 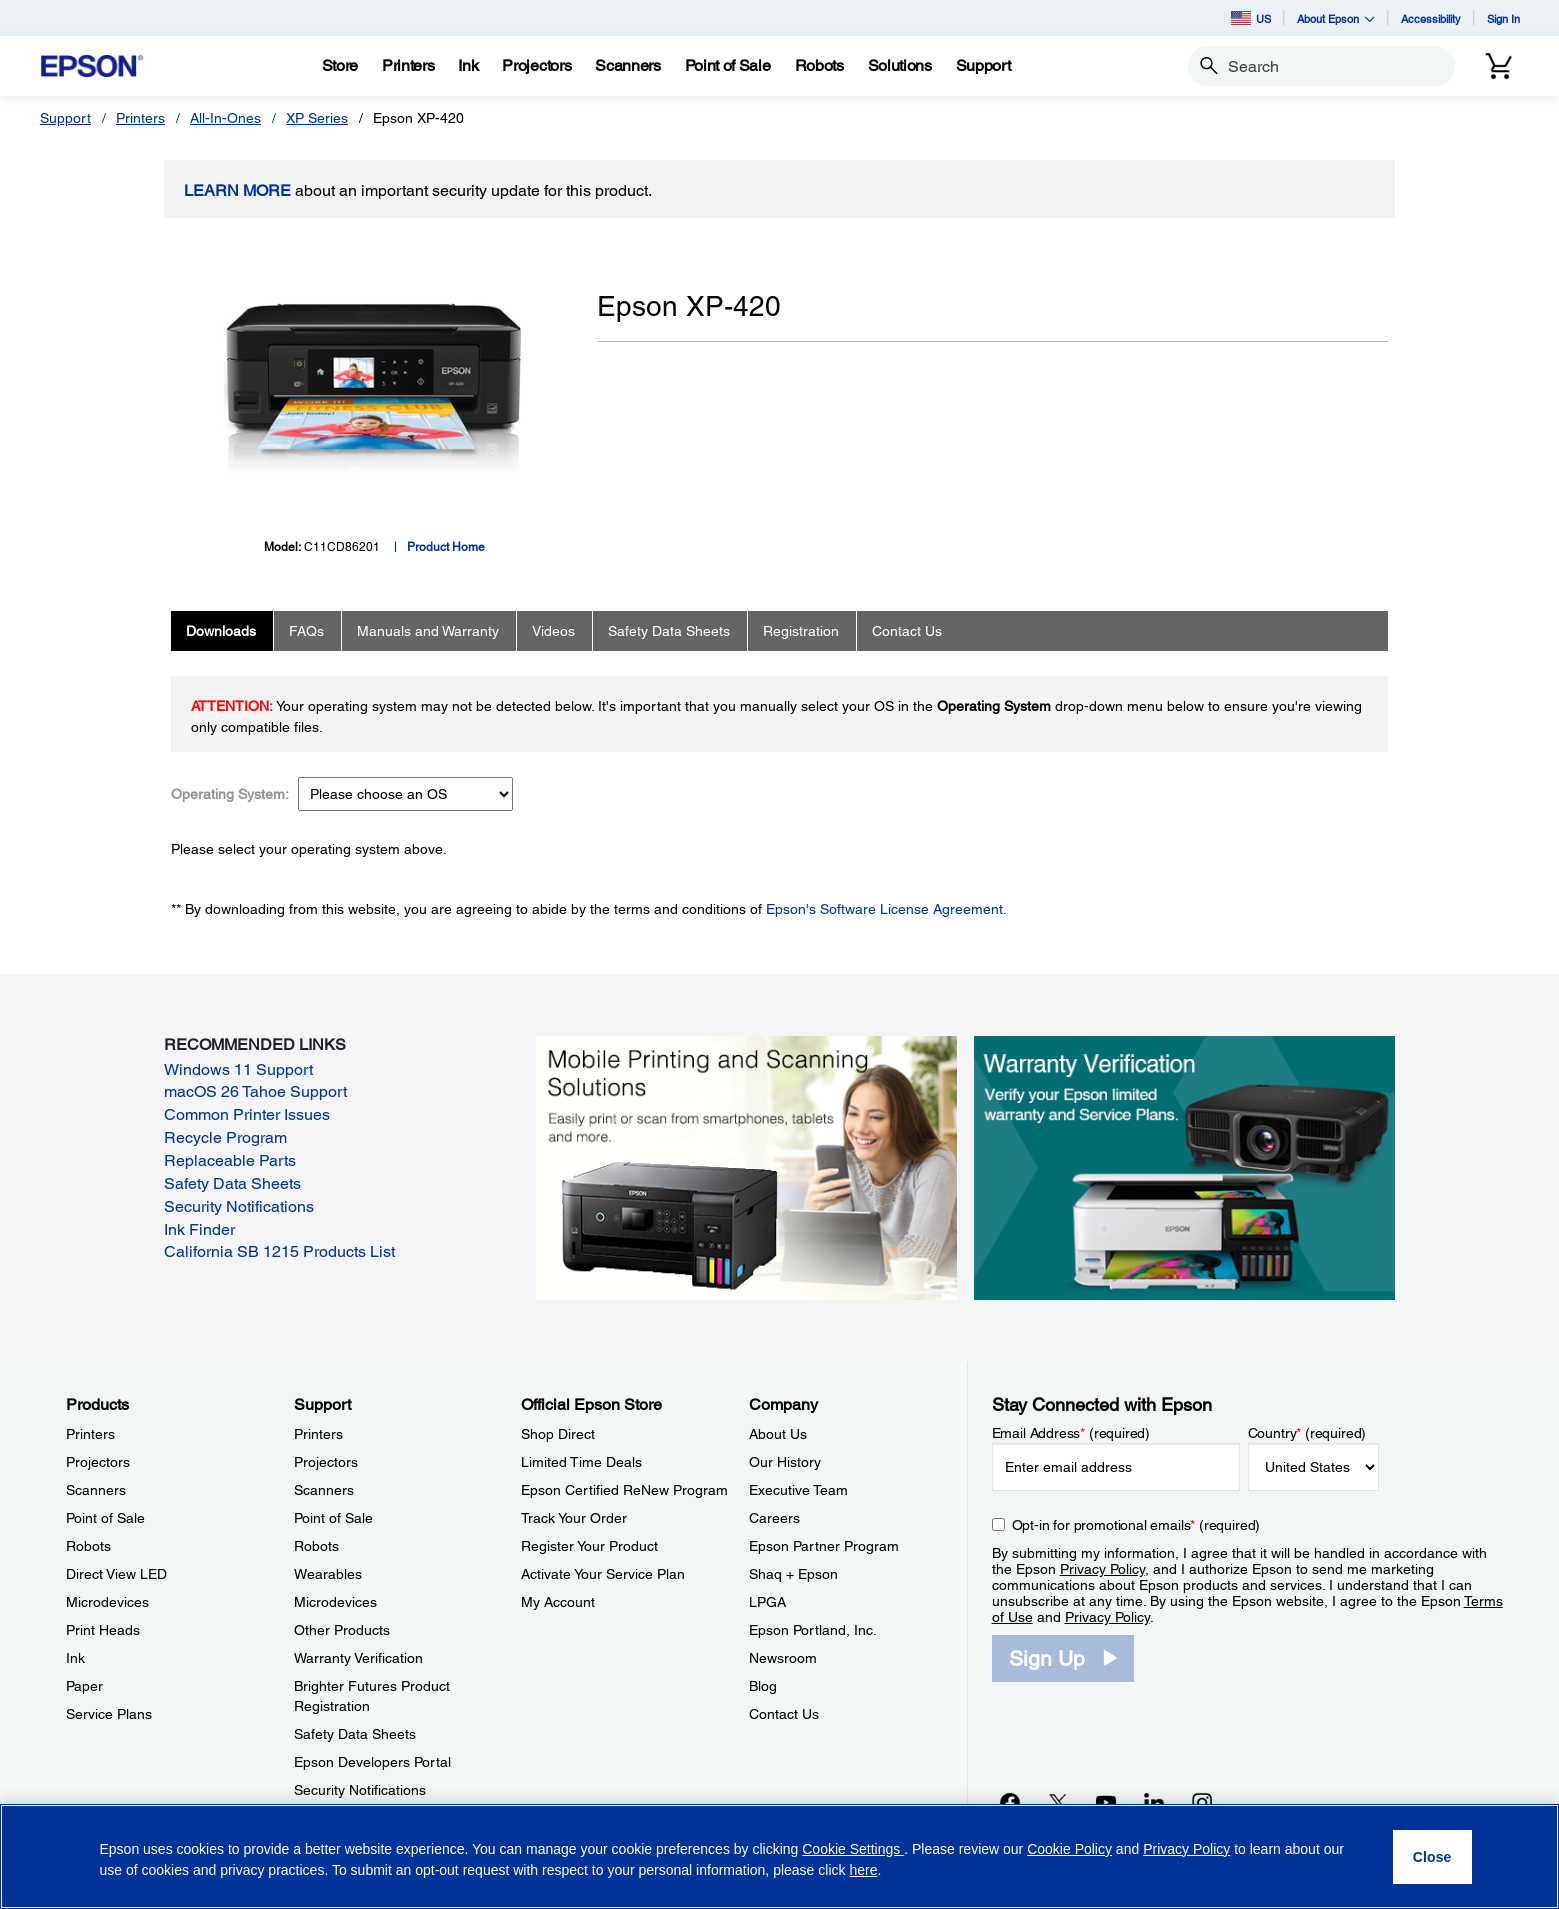 I want to click on Support, so click(x=65, y=118).